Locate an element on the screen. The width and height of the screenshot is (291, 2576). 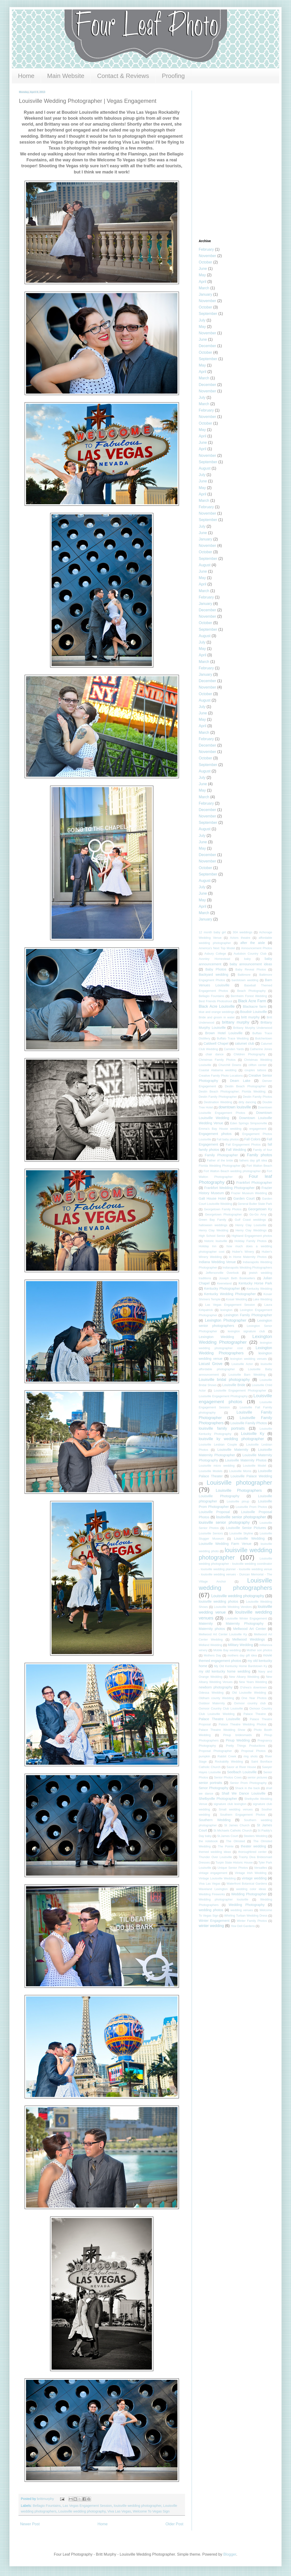
Fall Engagement Photos is located at coordinates (243, 1144).